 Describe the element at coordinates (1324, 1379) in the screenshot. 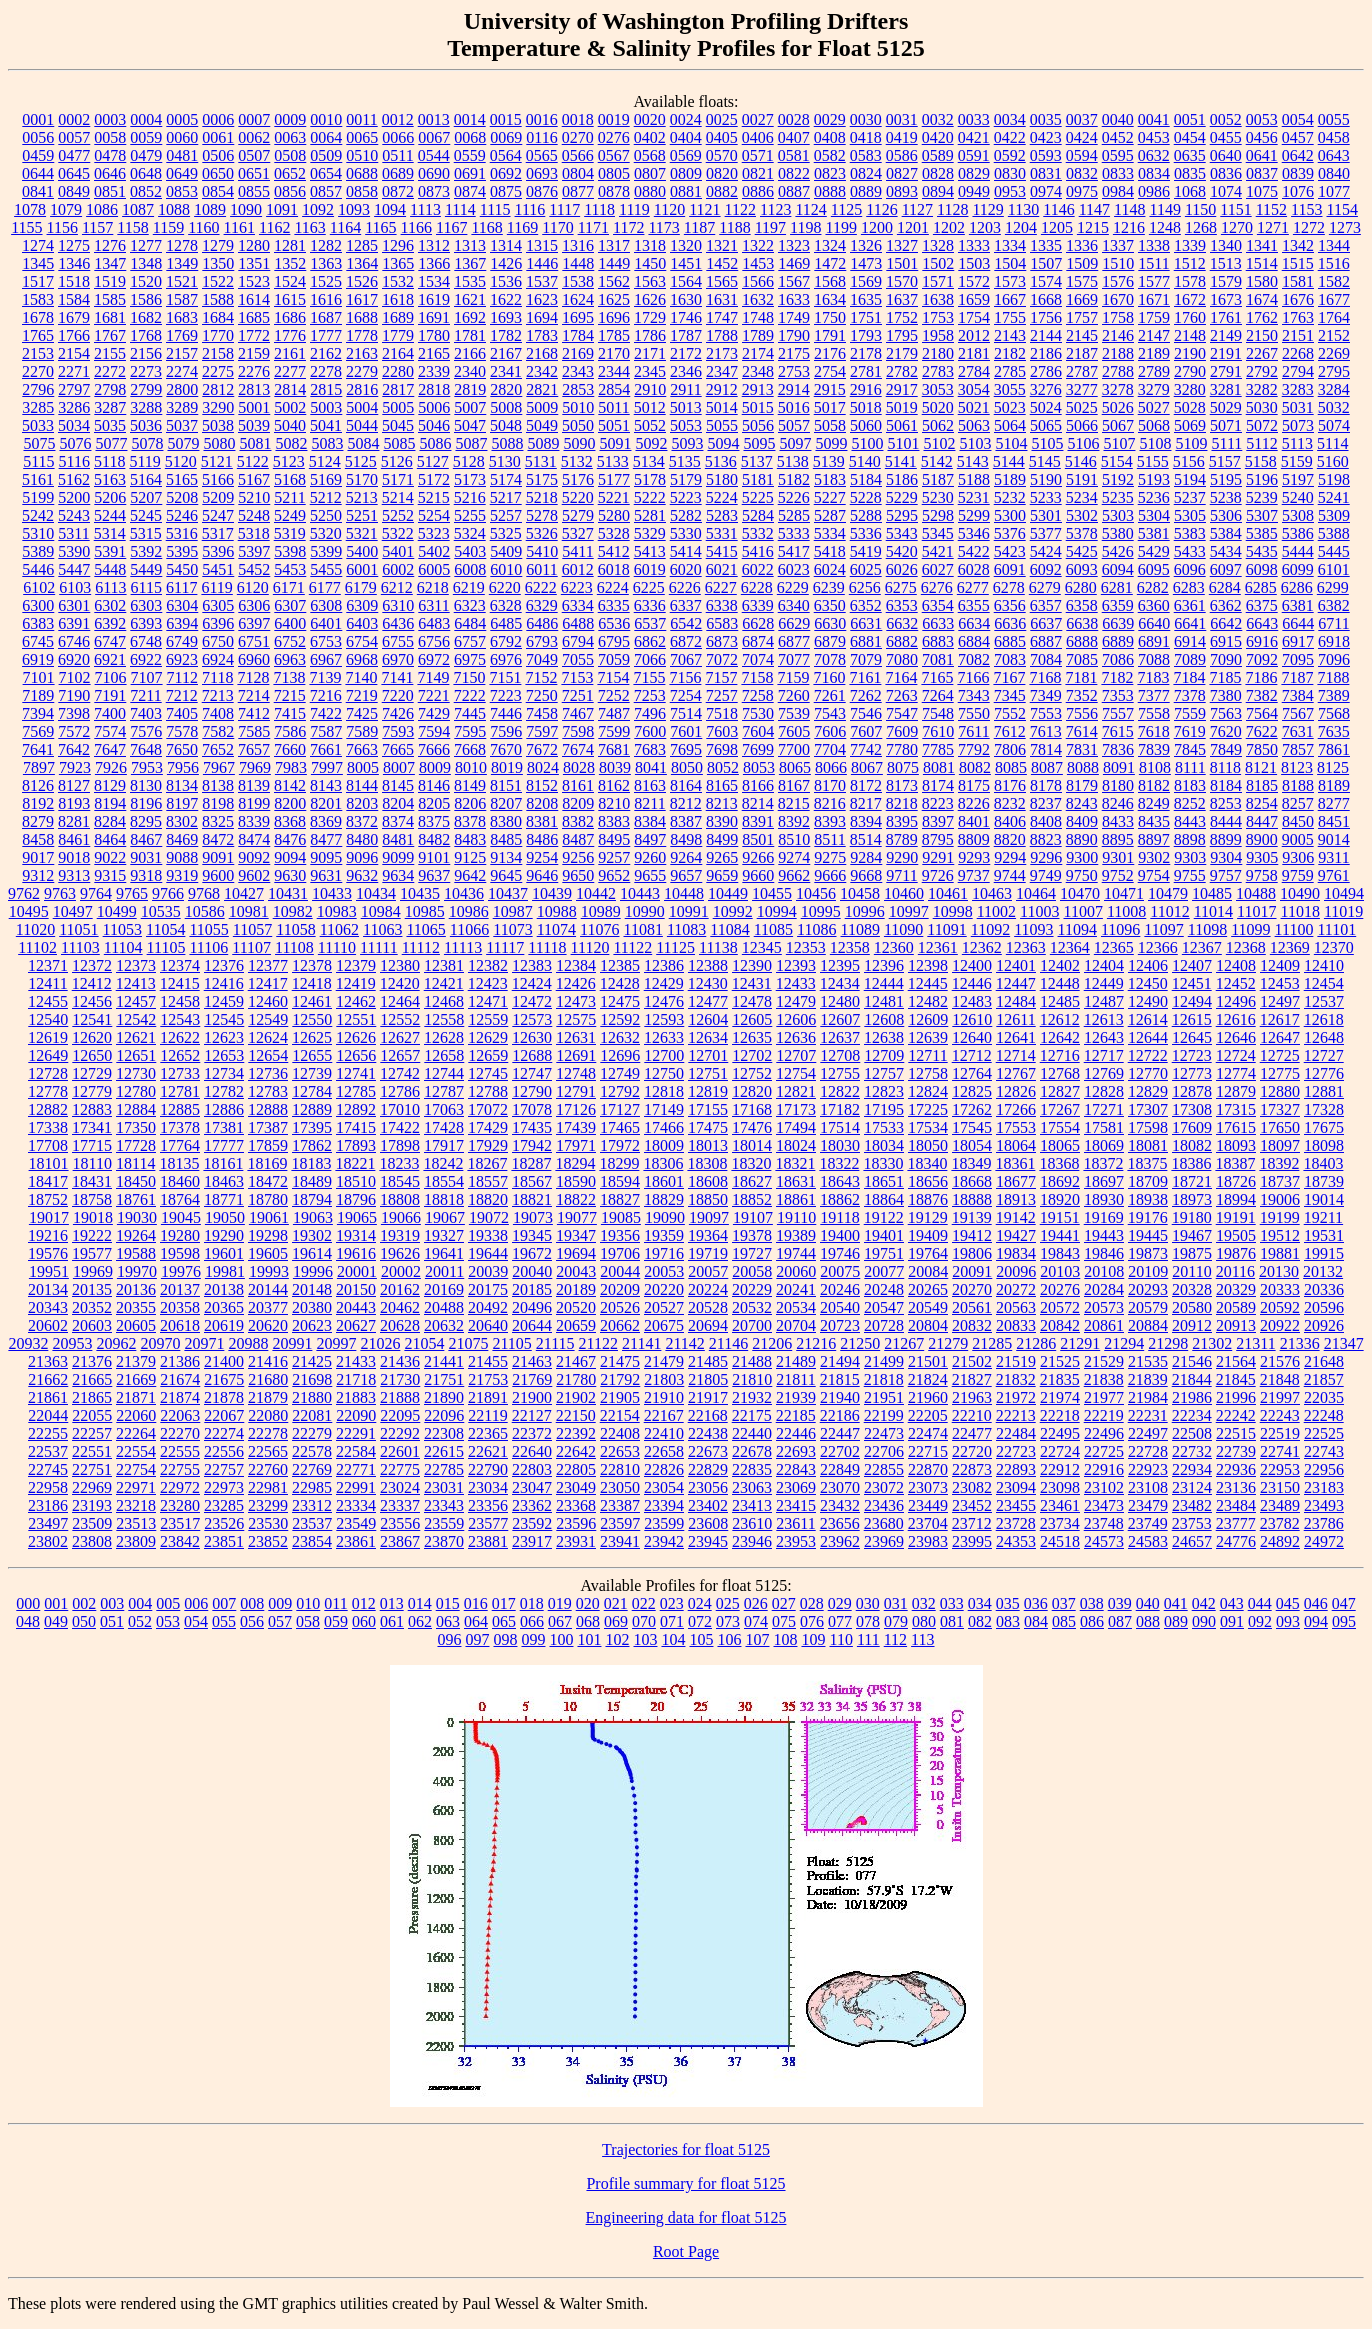

I see `21857` at that location.